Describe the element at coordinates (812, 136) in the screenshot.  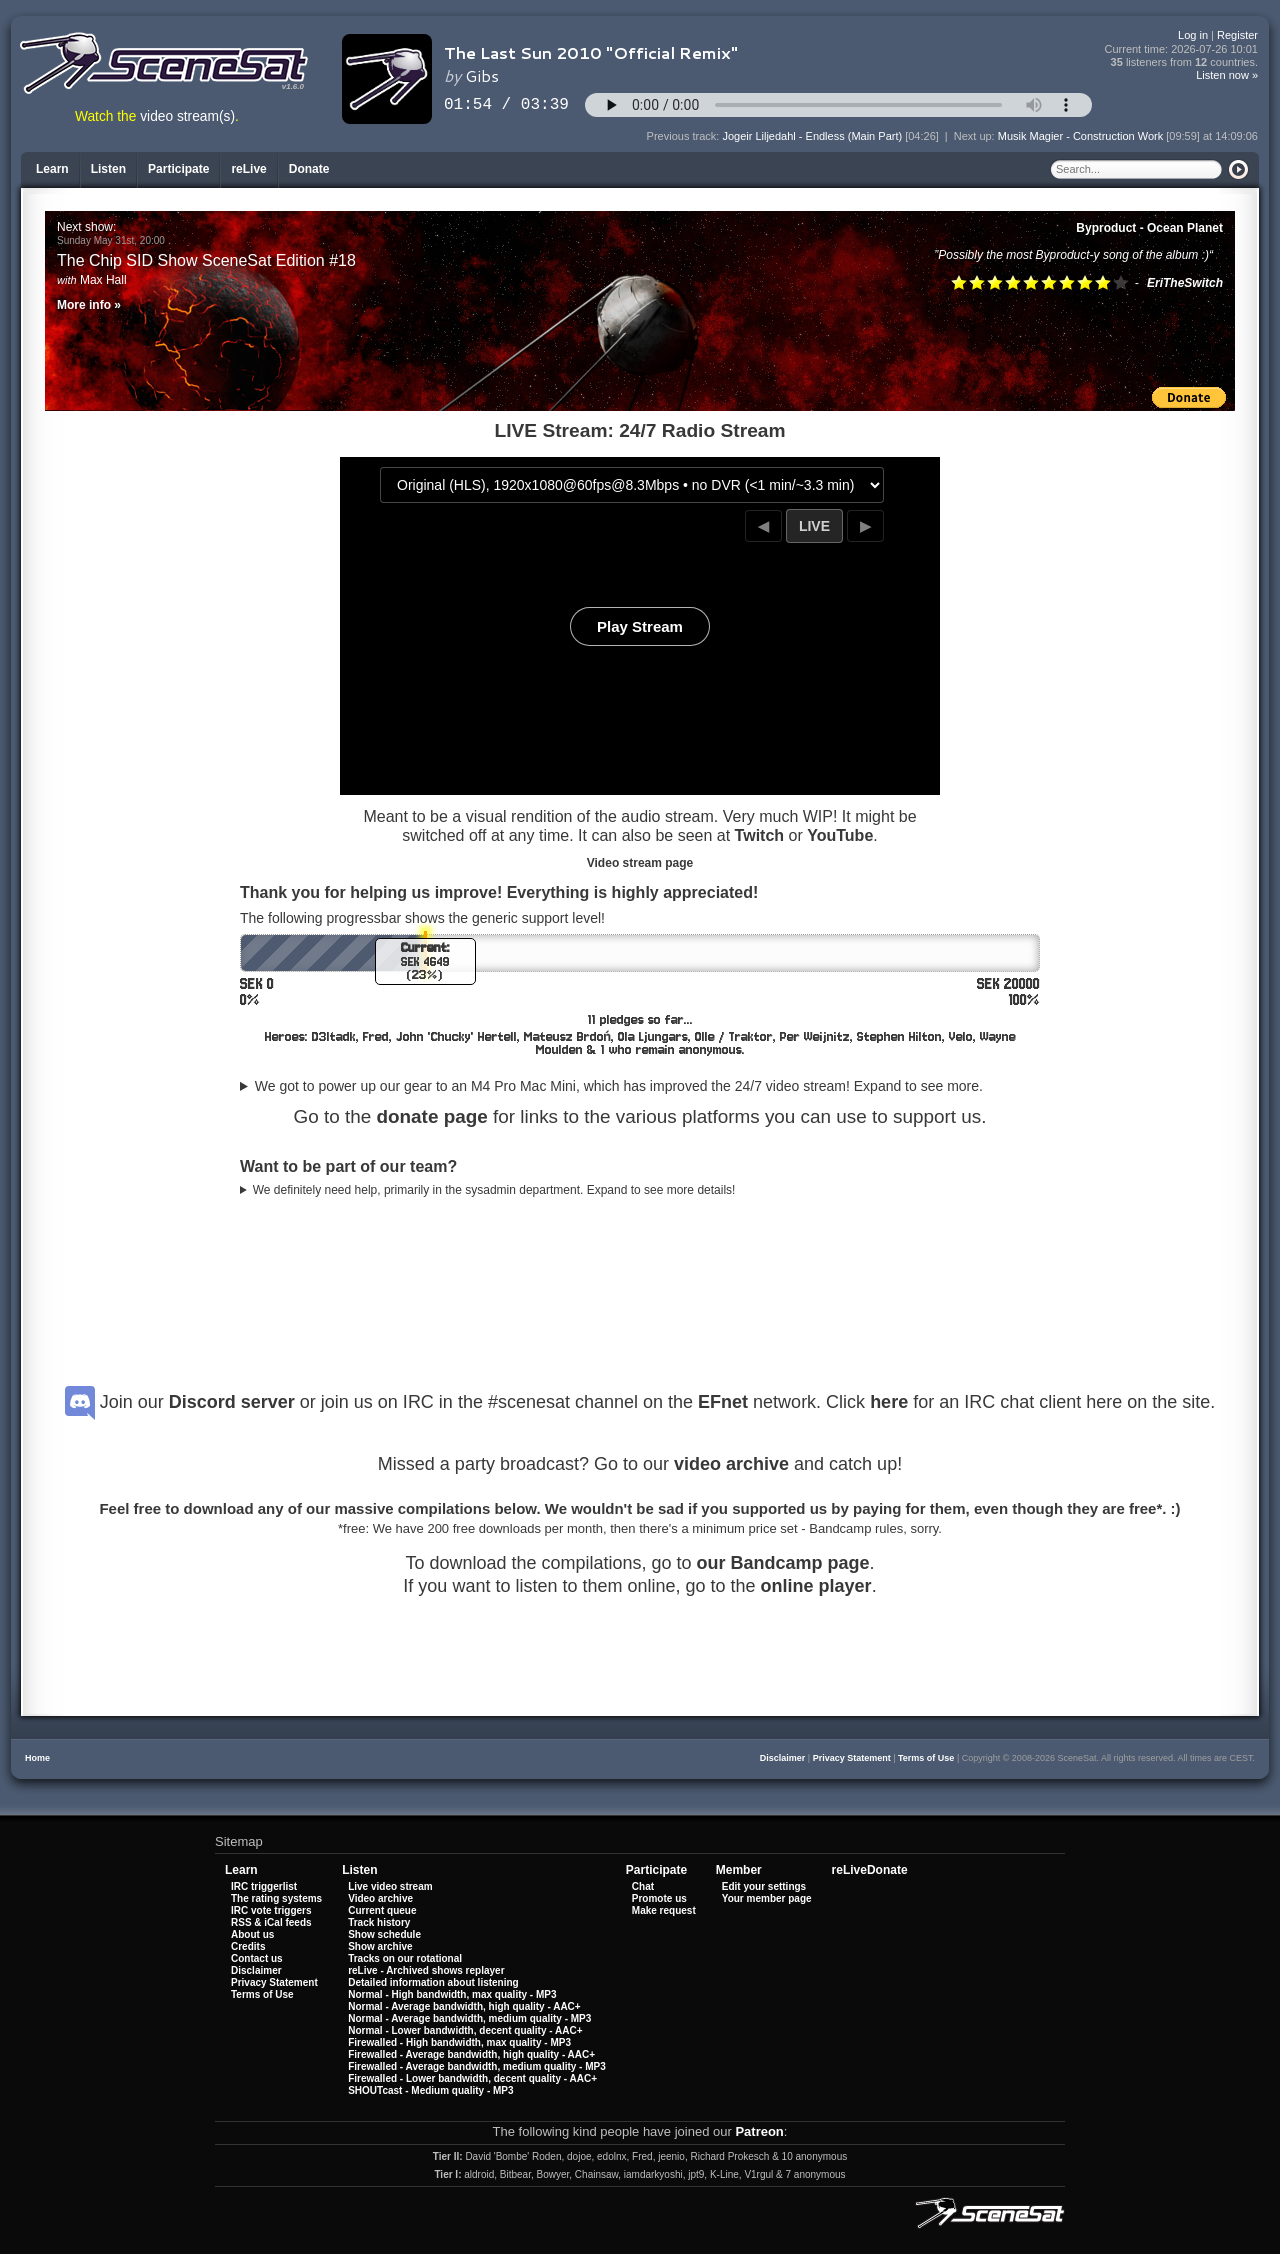
I see `Jogeir Liljedahl - Endless (Main Part)` at that location.